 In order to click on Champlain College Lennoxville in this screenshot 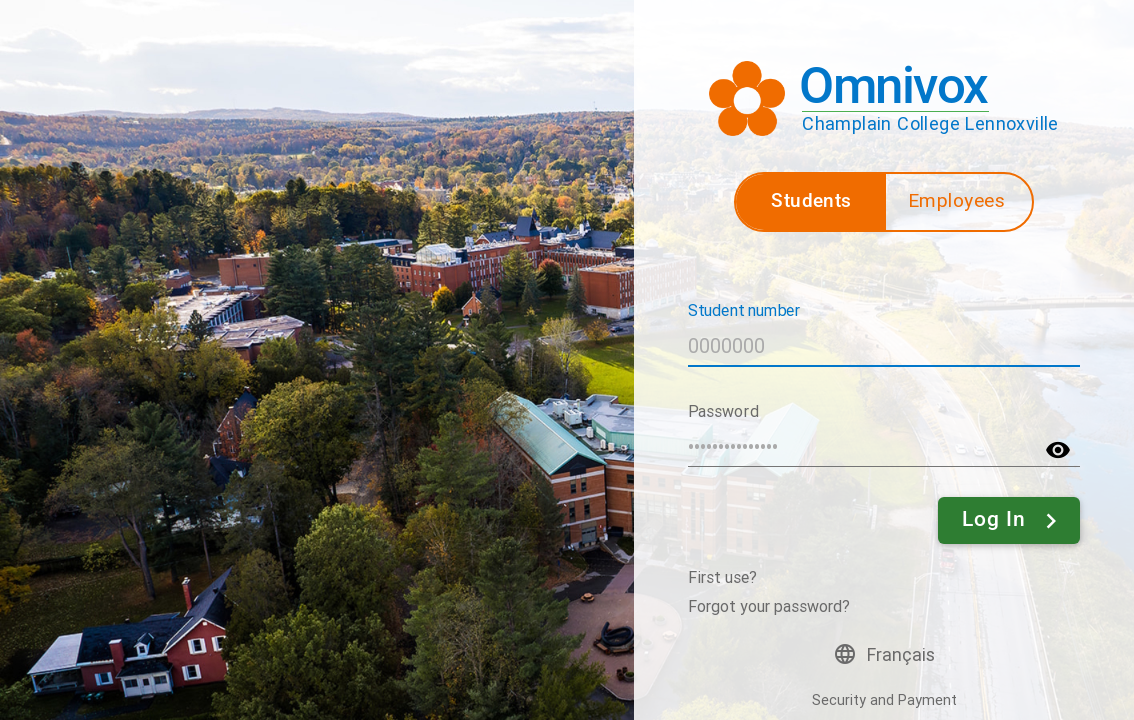, I will do `click(930, 123)`.